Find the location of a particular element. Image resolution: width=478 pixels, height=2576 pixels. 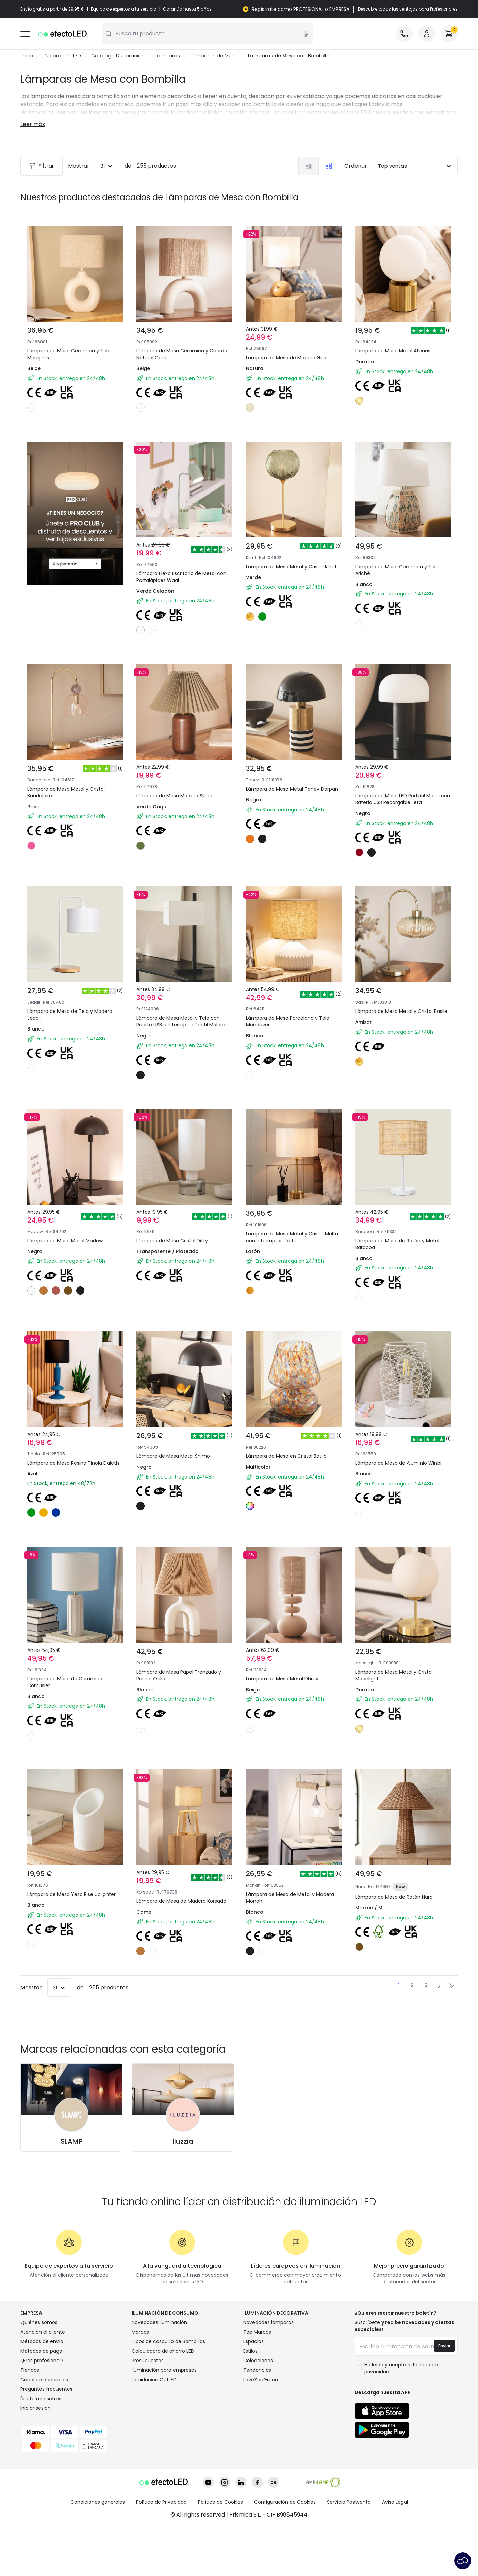

Únete a nosotros is located at coordinates (40, 2447).